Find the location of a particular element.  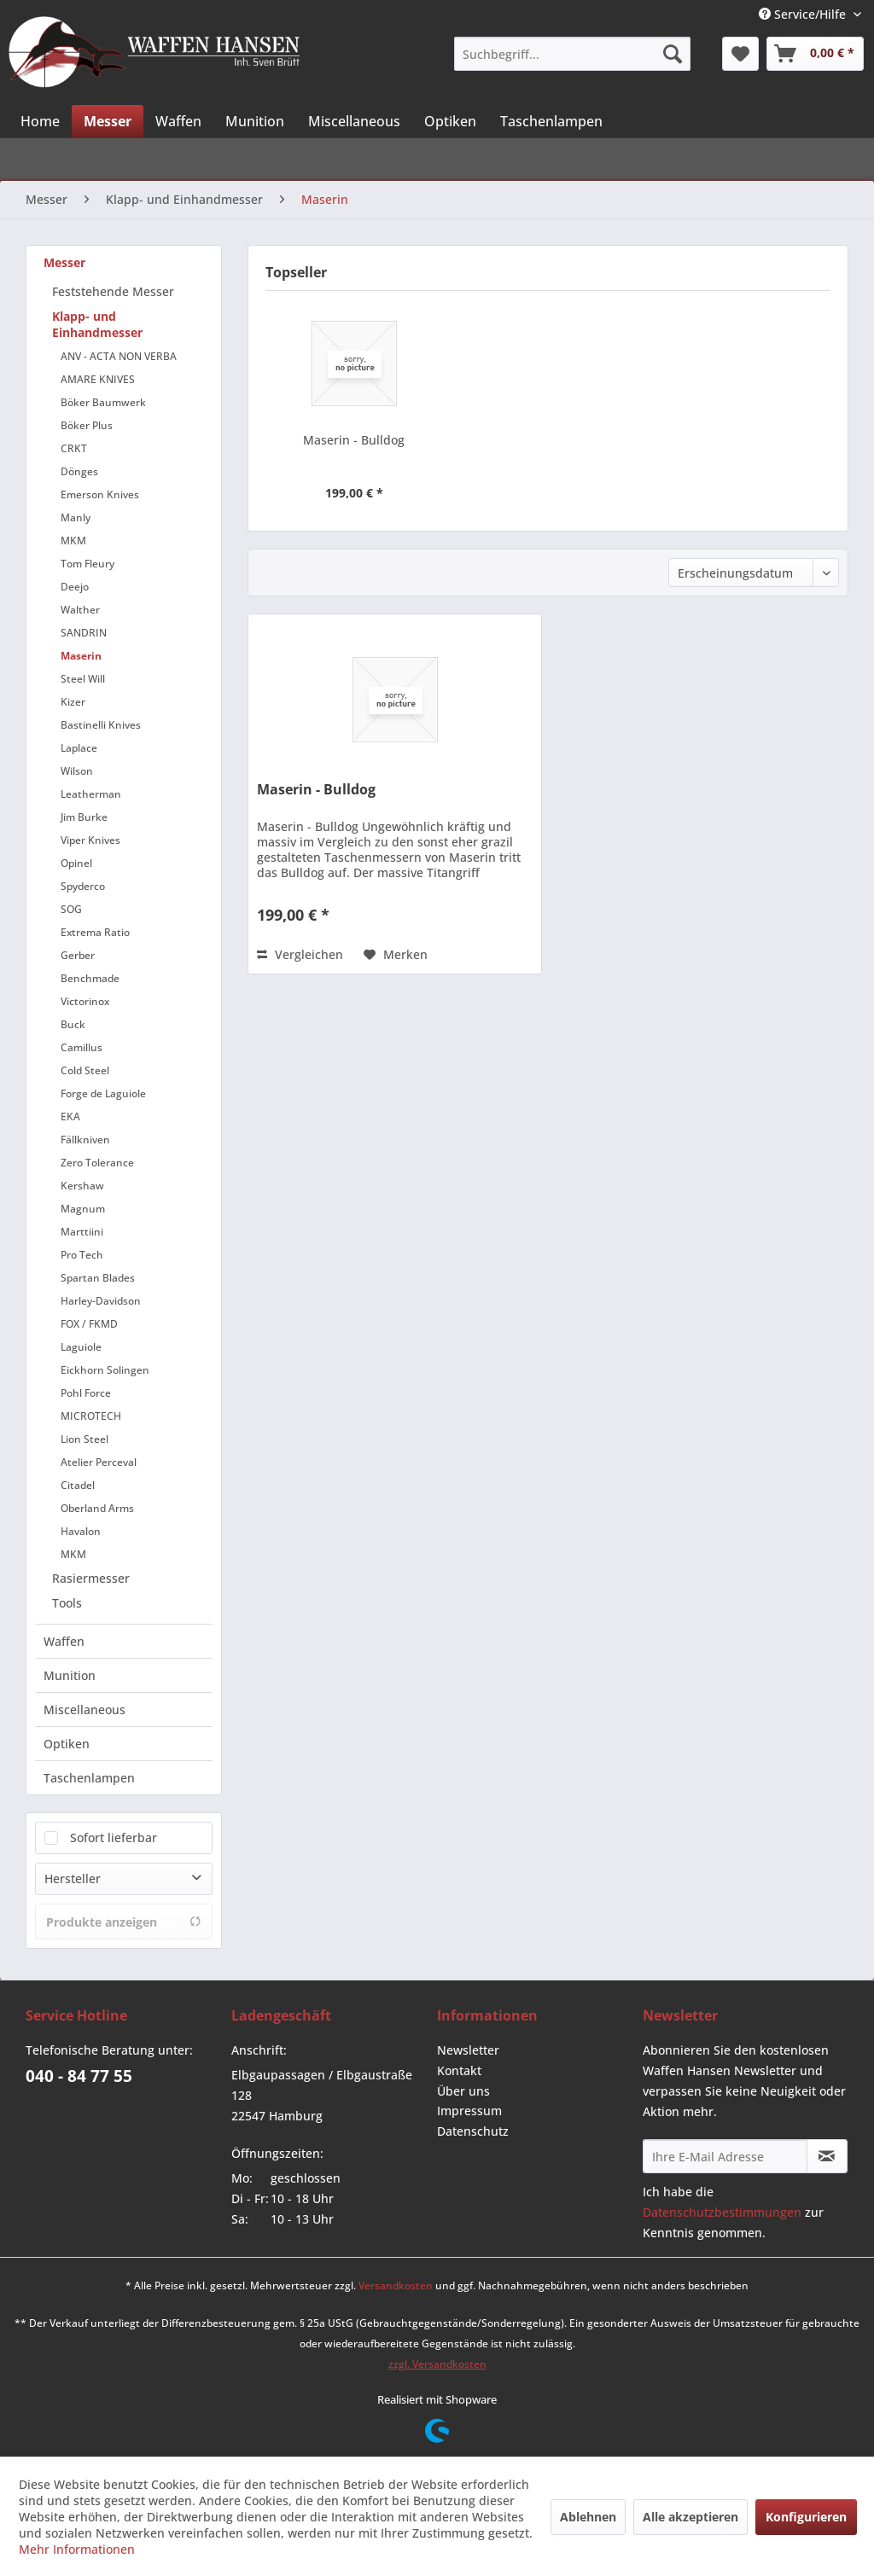

[Taschenlampen] is located at coordinates (551, 121).